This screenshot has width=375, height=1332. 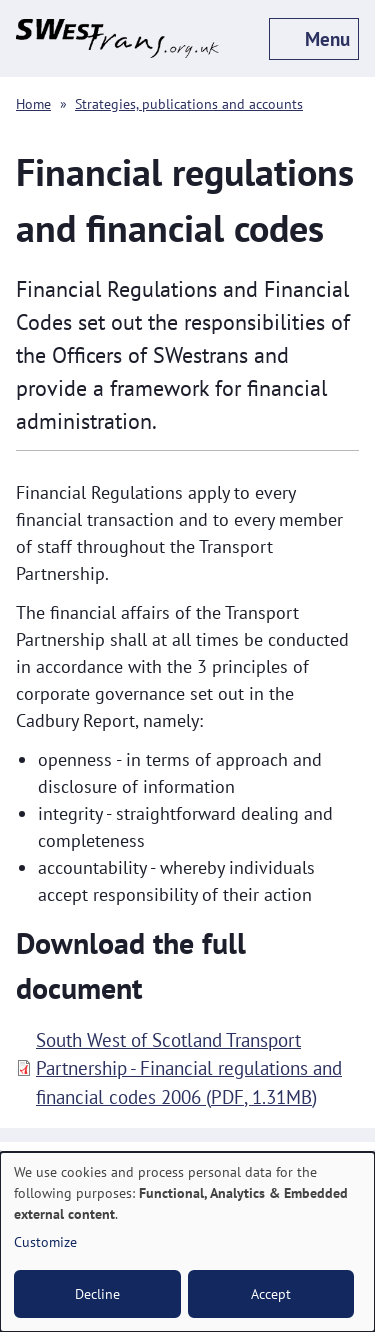 What do you see at coordinates (45, 1242) in the screenshot?
I see `Customize [button]` at bounding box center [45, 1242].